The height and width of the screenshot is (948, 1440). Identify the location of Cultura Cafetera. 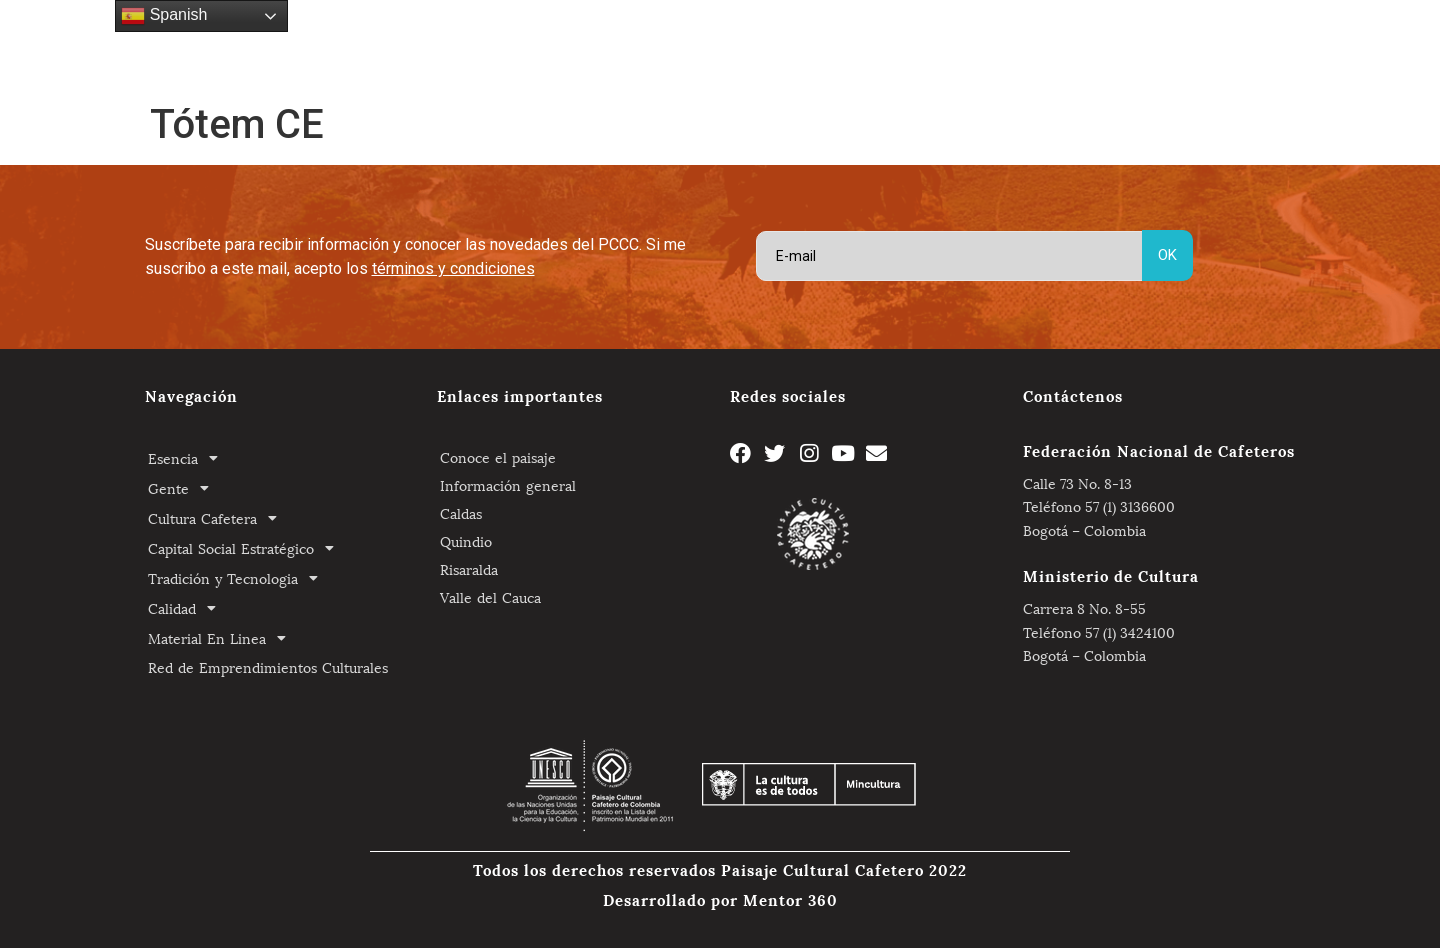
(478, 45).